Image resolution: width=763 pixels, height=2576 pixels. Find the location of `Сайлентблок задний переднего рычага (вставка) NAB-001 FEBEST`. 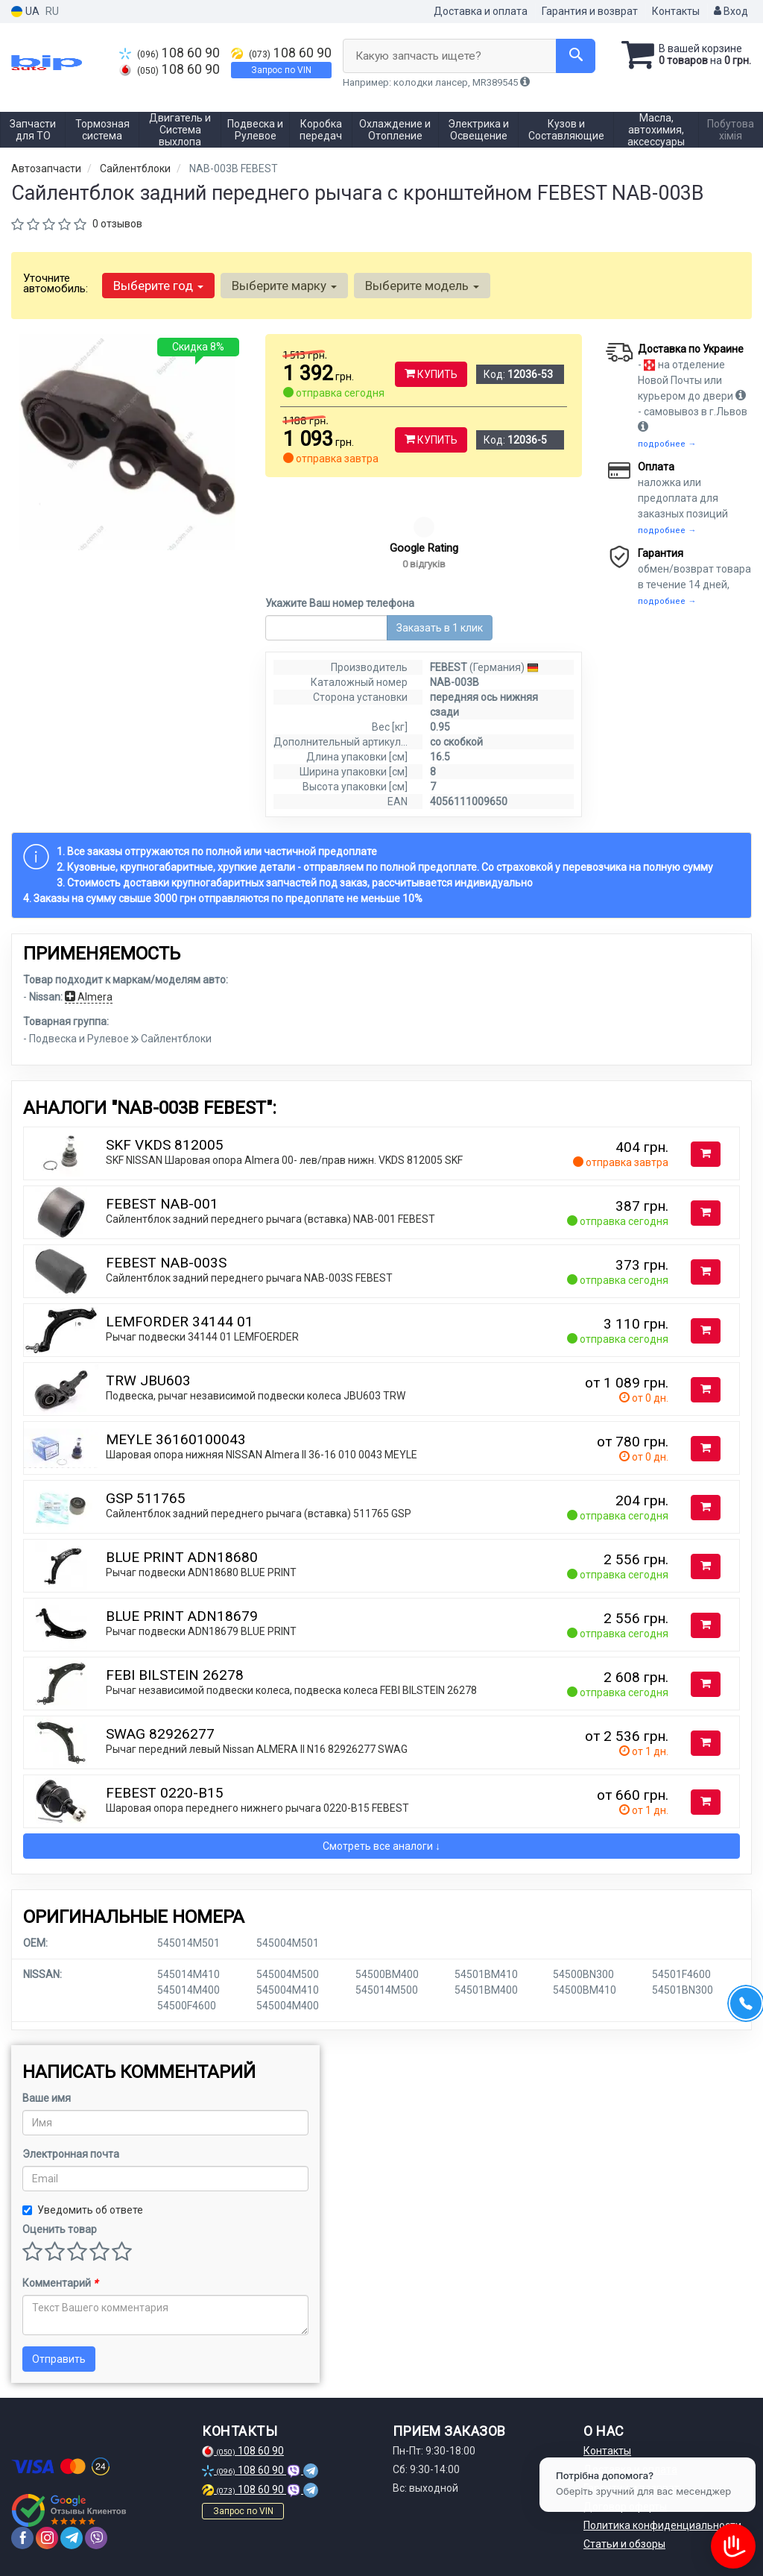

Сайлентблок задний переднего рычага (вставка) NAB-001 FEBEST is located at coordinates (270, 1219).